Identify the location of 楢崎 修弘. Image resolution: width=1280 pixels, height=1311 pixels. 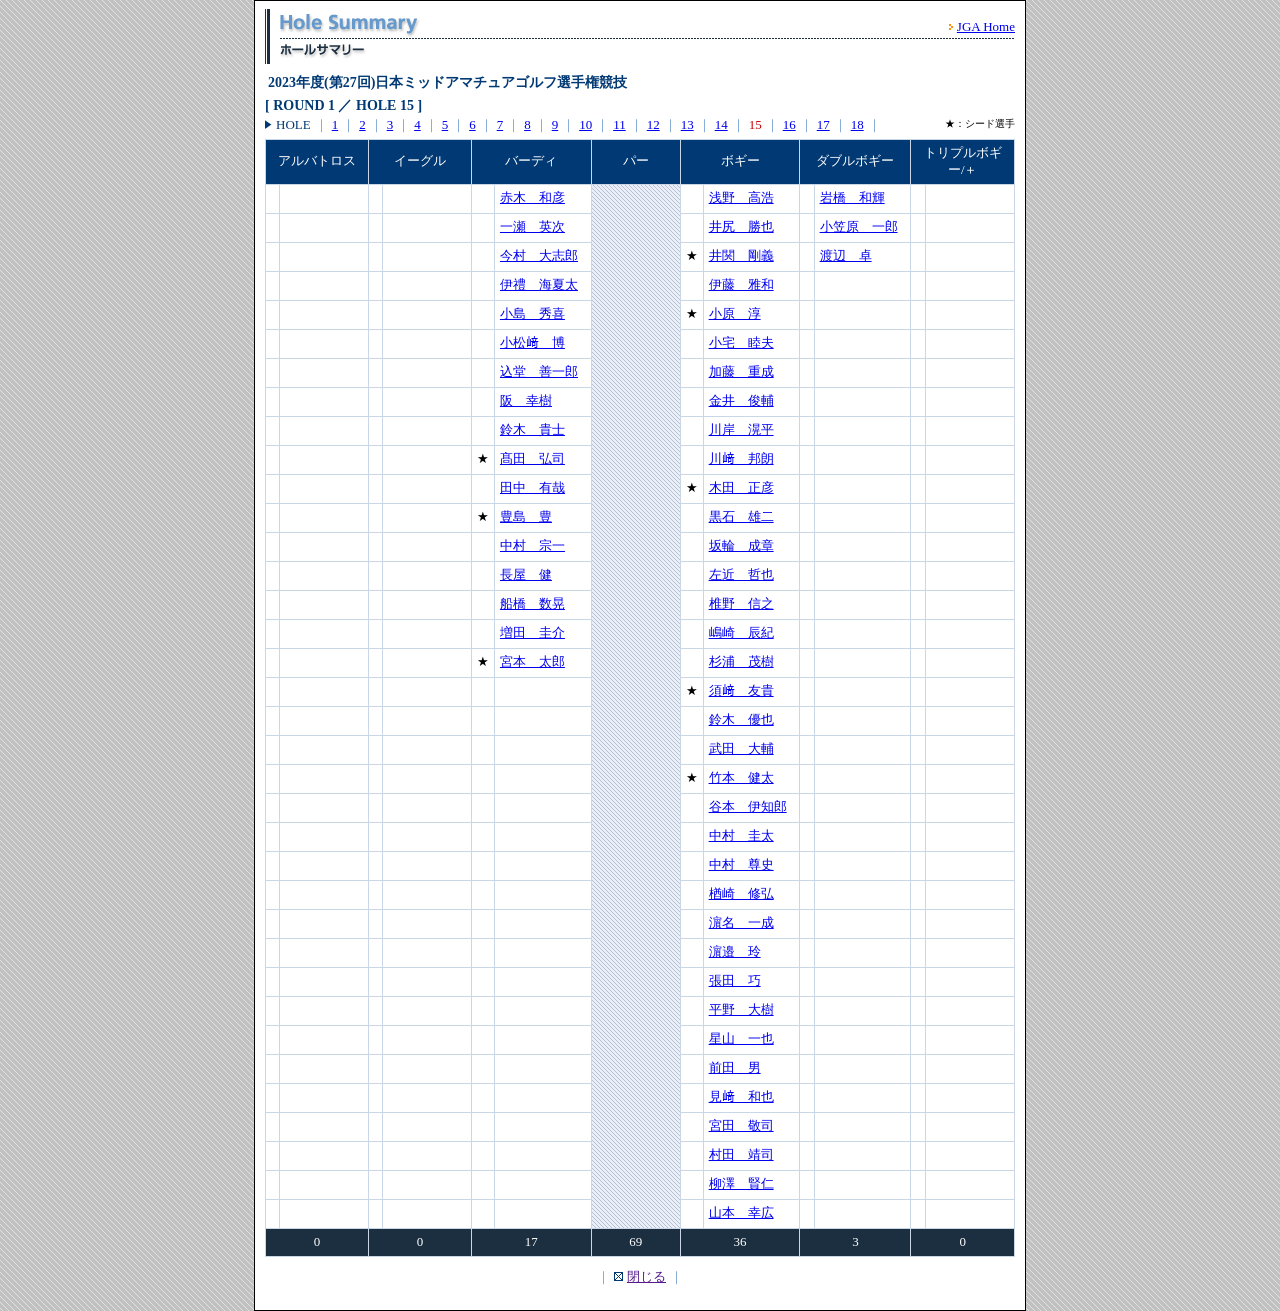
(741, 893).